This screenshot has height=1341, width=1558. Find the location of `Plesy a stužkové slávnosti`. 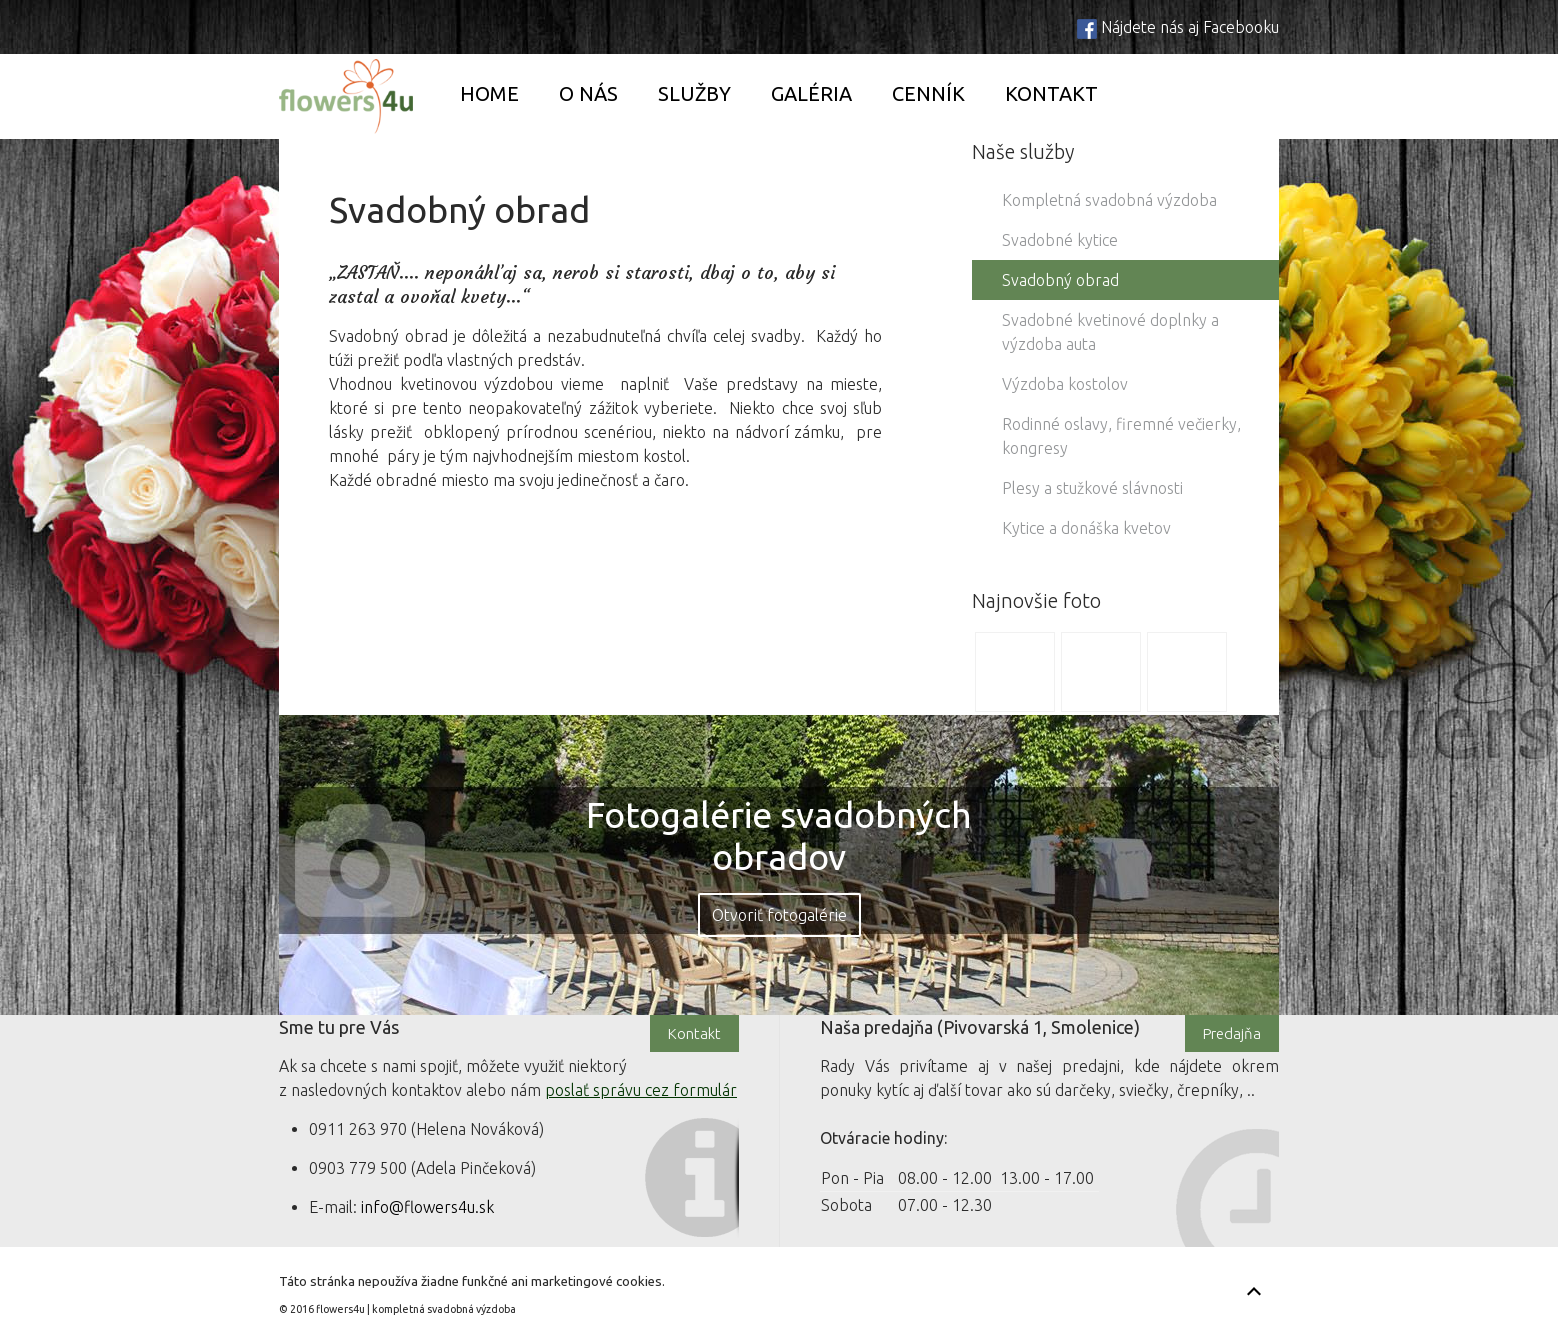

Plesy a stužkové slávnosti is located at coordinates (1092, 488).